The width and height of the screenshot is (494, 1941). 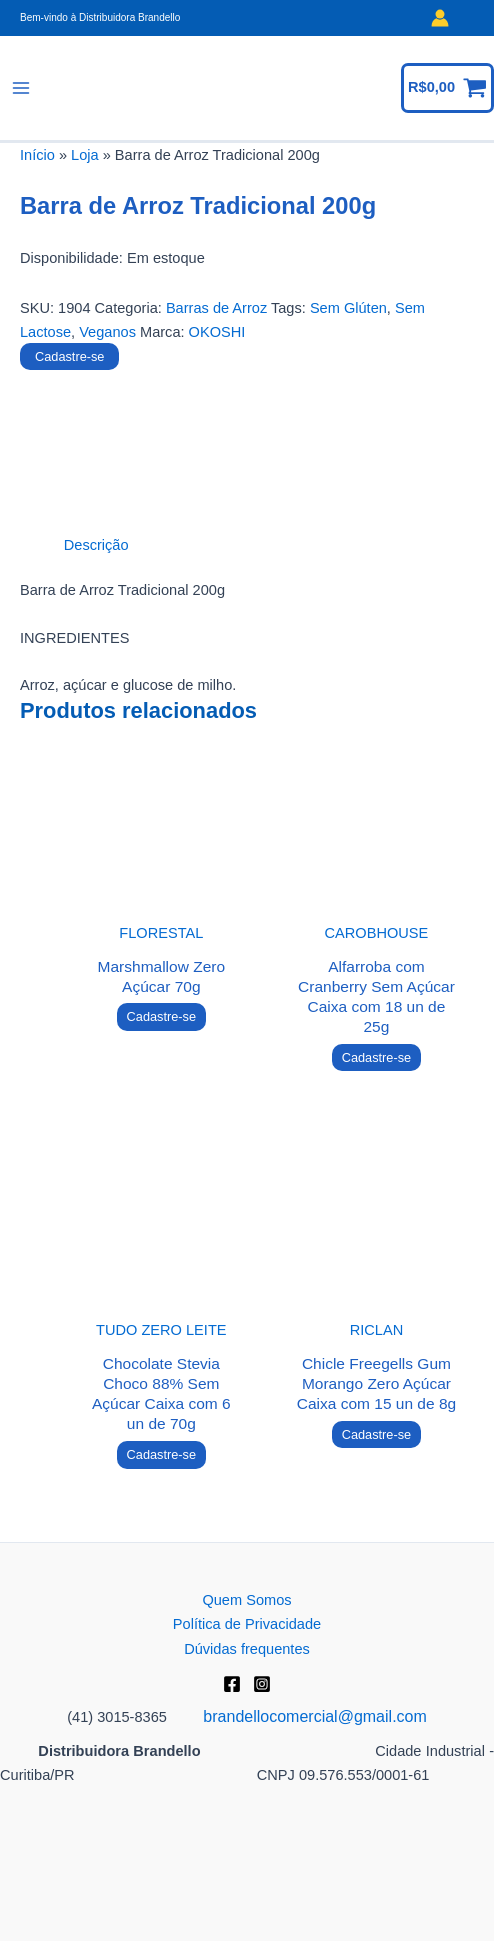 What do you see at coordinates (262, 1684) in the screenshot?
I see `[Instagram]` at bounding box center [262, 1684].